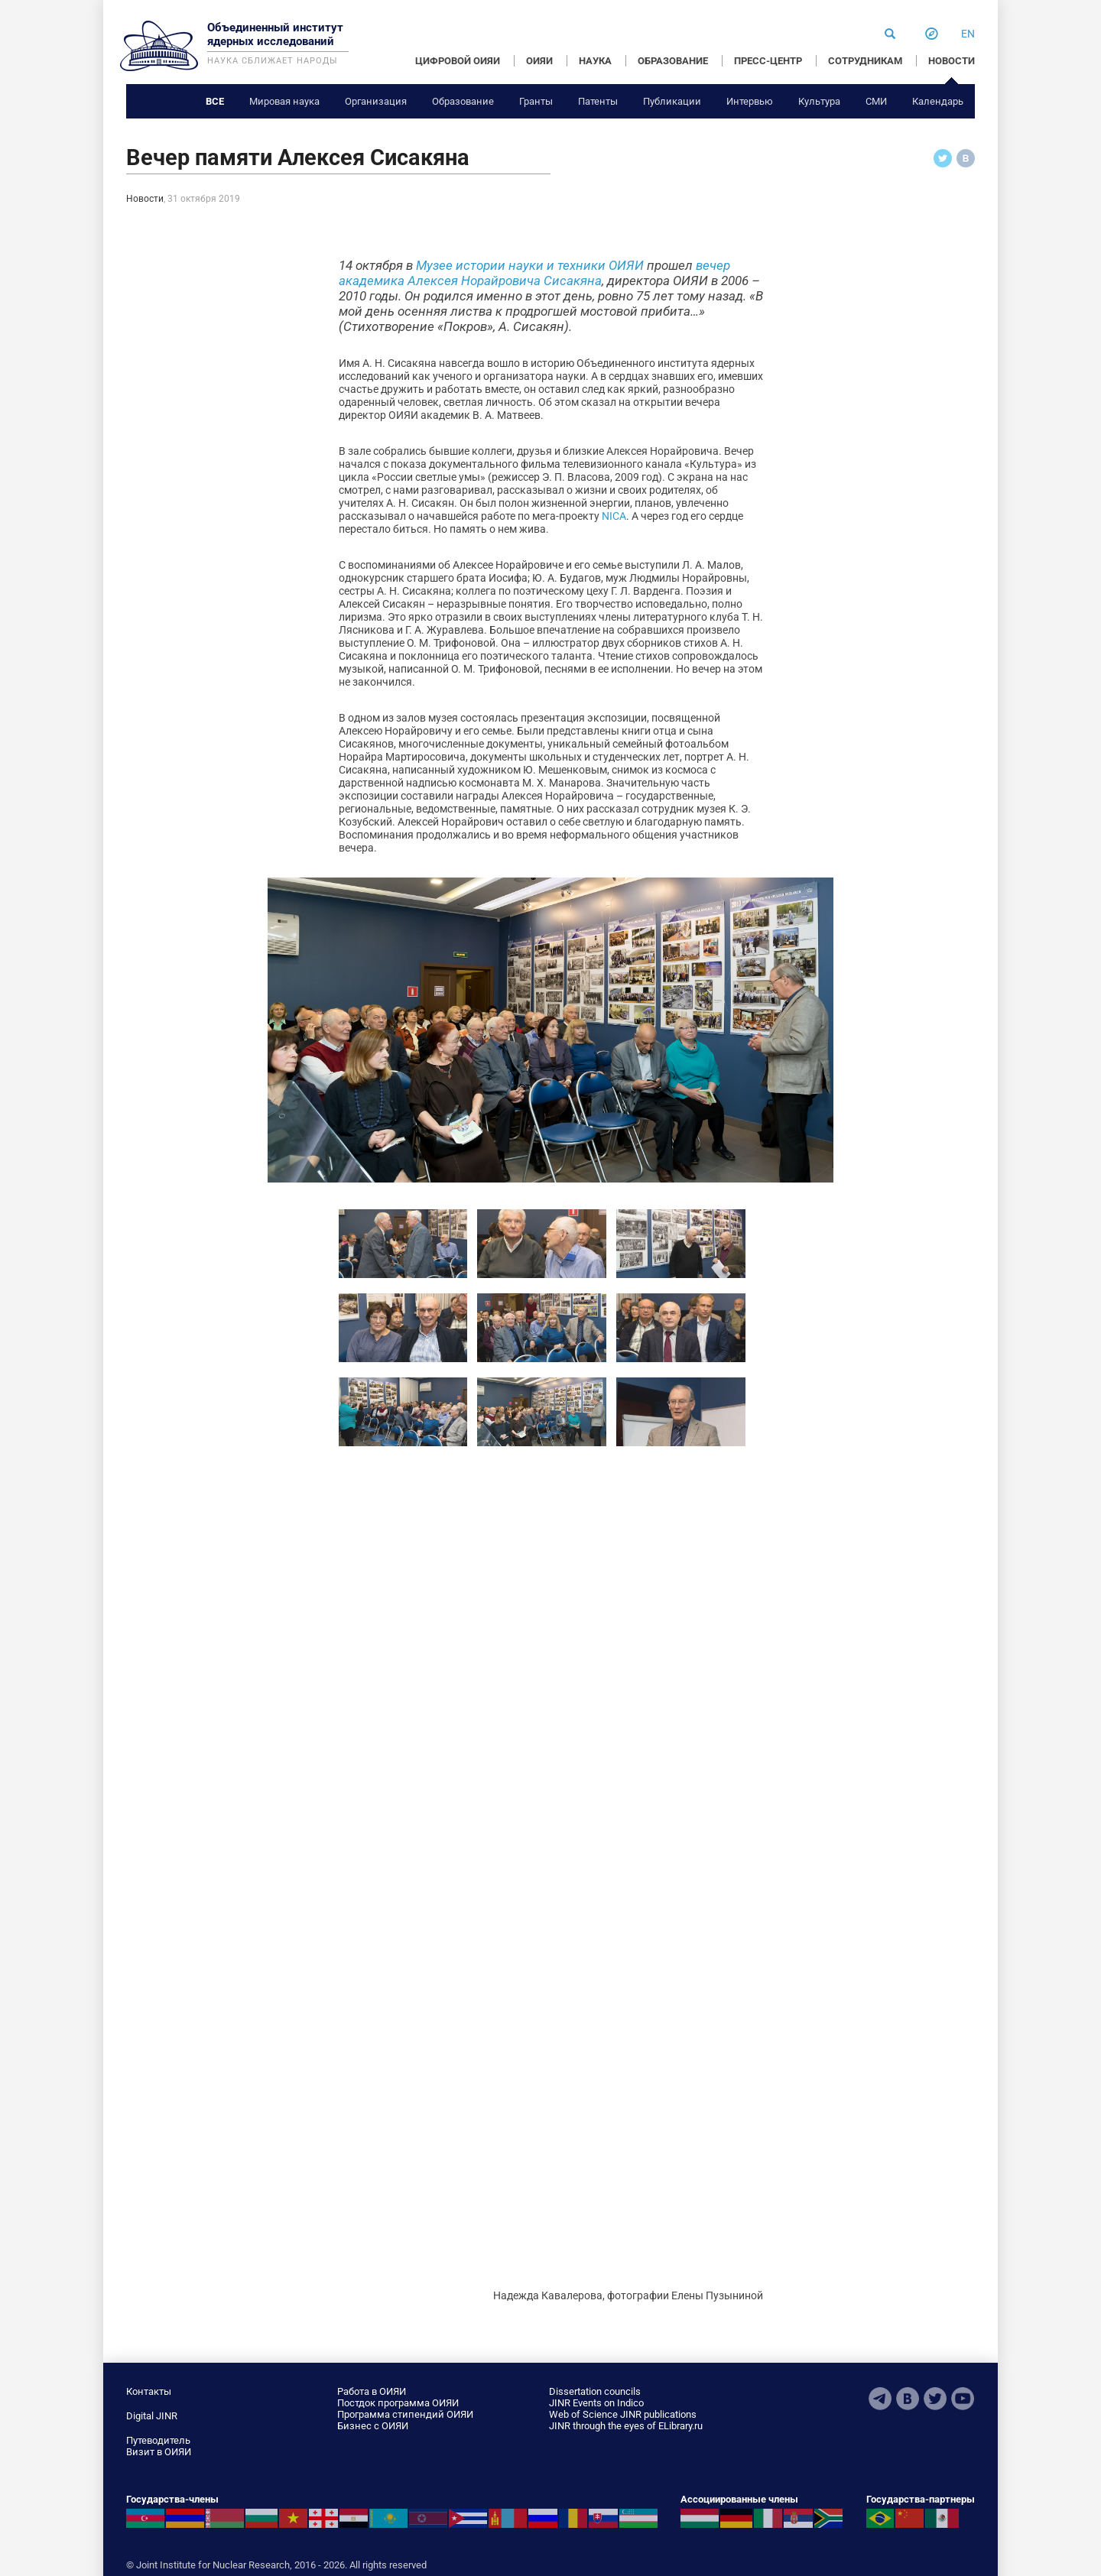 Image resolution: width=1101 pixels, height=2576 pixels. What do you see at coordinates (530, 265) in the screenshot?
I see `Музее истории науки и техники ОИЯИ` at bounding box center [530, 265].